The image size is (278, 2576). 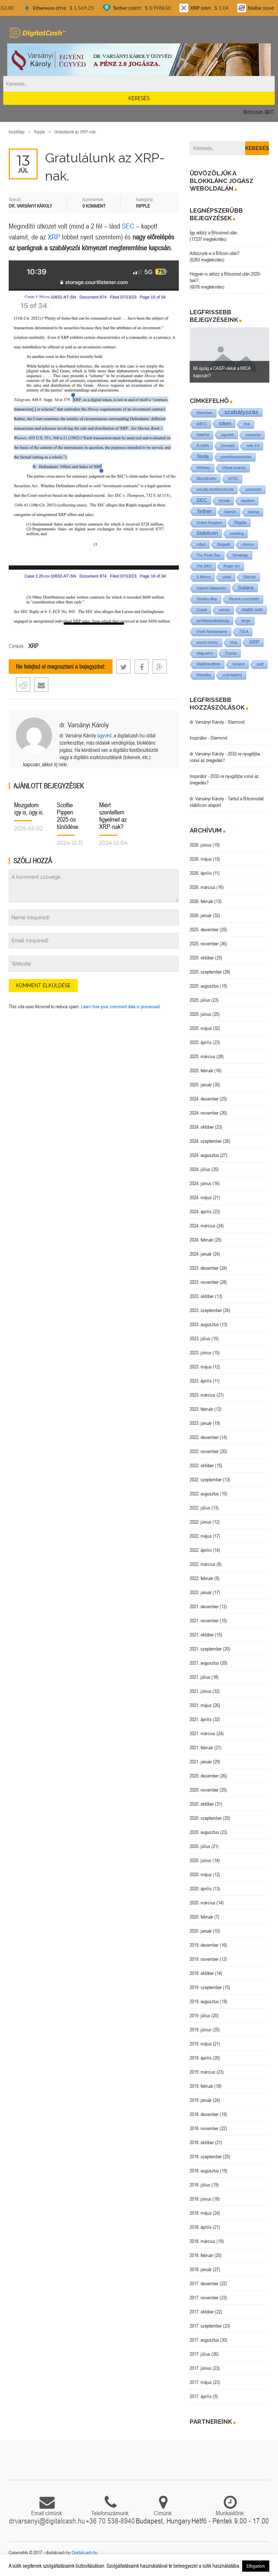 I want to click on Satoshi Nakamoto [Satoshi Nakamoto (1 elem)], so click(x=211, y=588).